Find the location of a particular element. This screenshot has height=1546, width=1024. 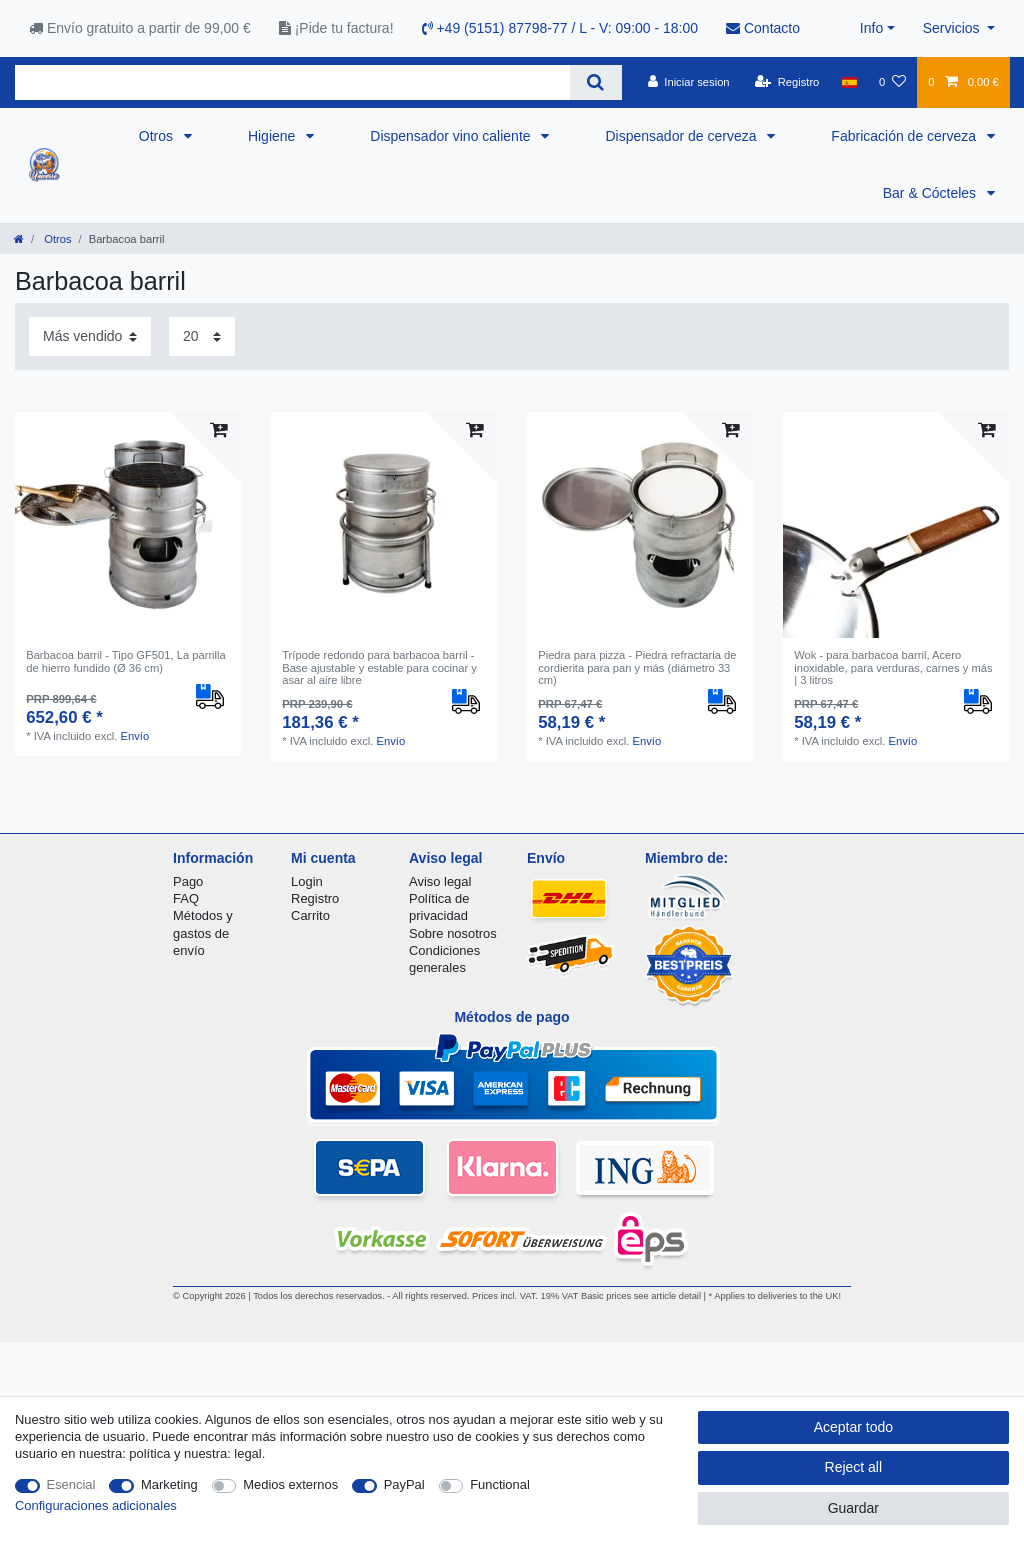

Wok - para barbacoa barril, Acero inoxidable, para verduras, carnes y más | 3 litros is located at coordinates (893, 667).